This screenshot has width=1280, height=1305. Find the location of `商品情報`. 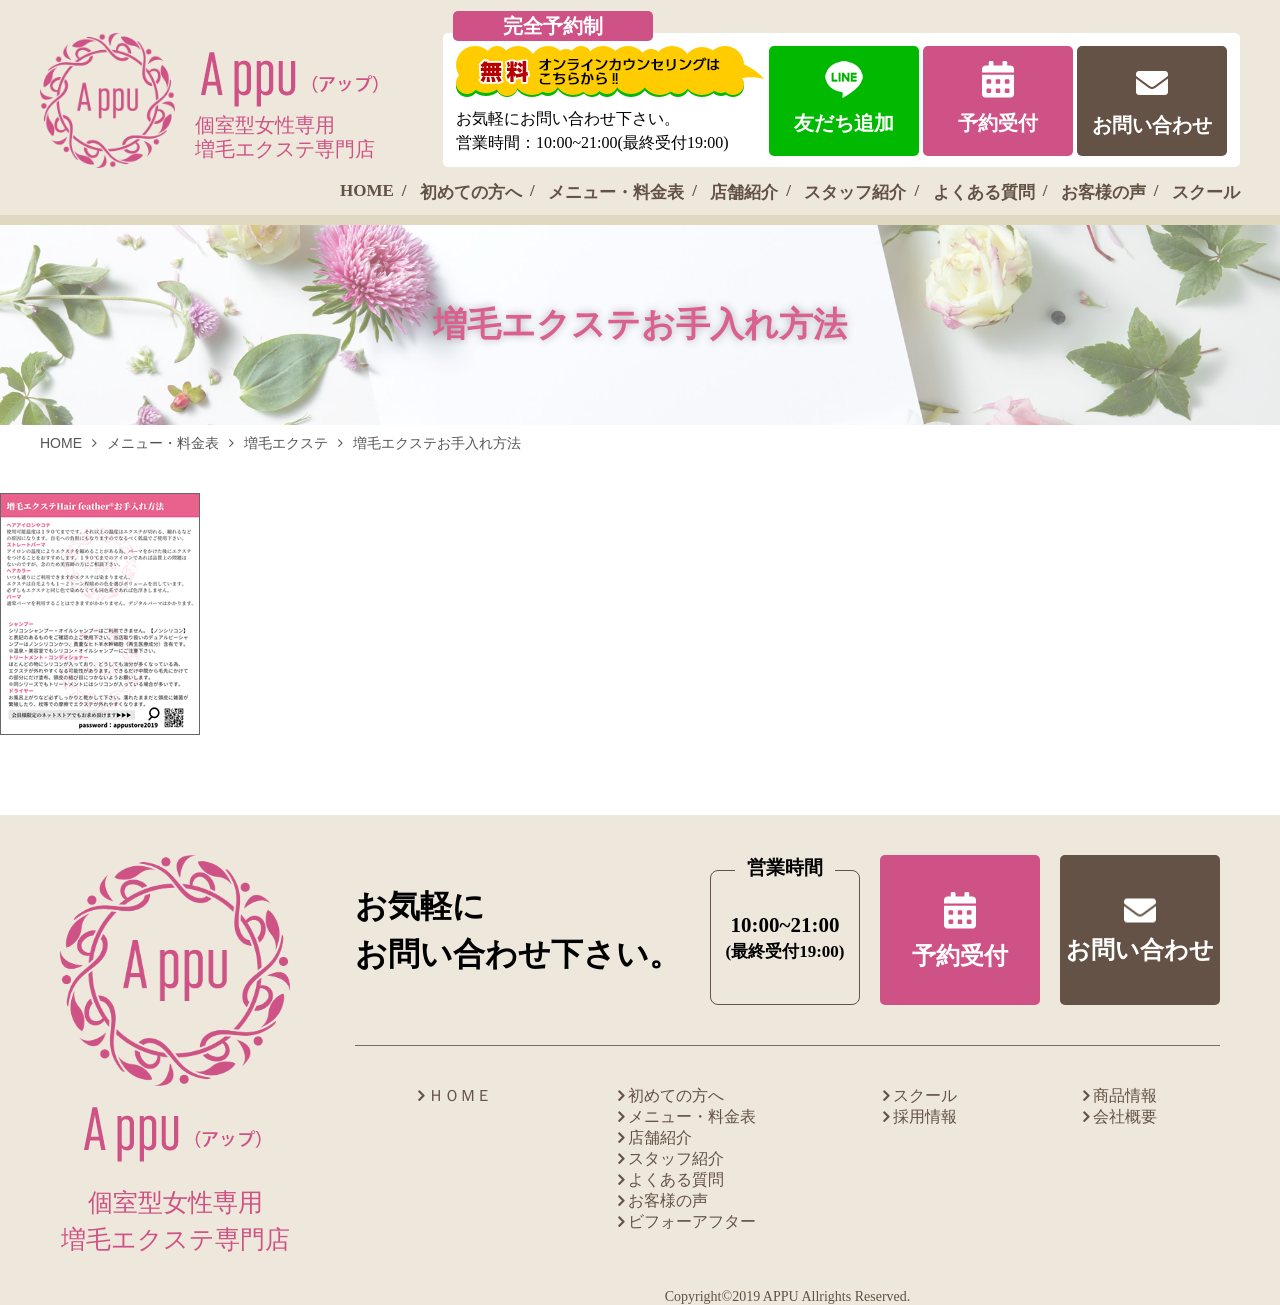

商品情報 is located at coordinates (1125, 1095).